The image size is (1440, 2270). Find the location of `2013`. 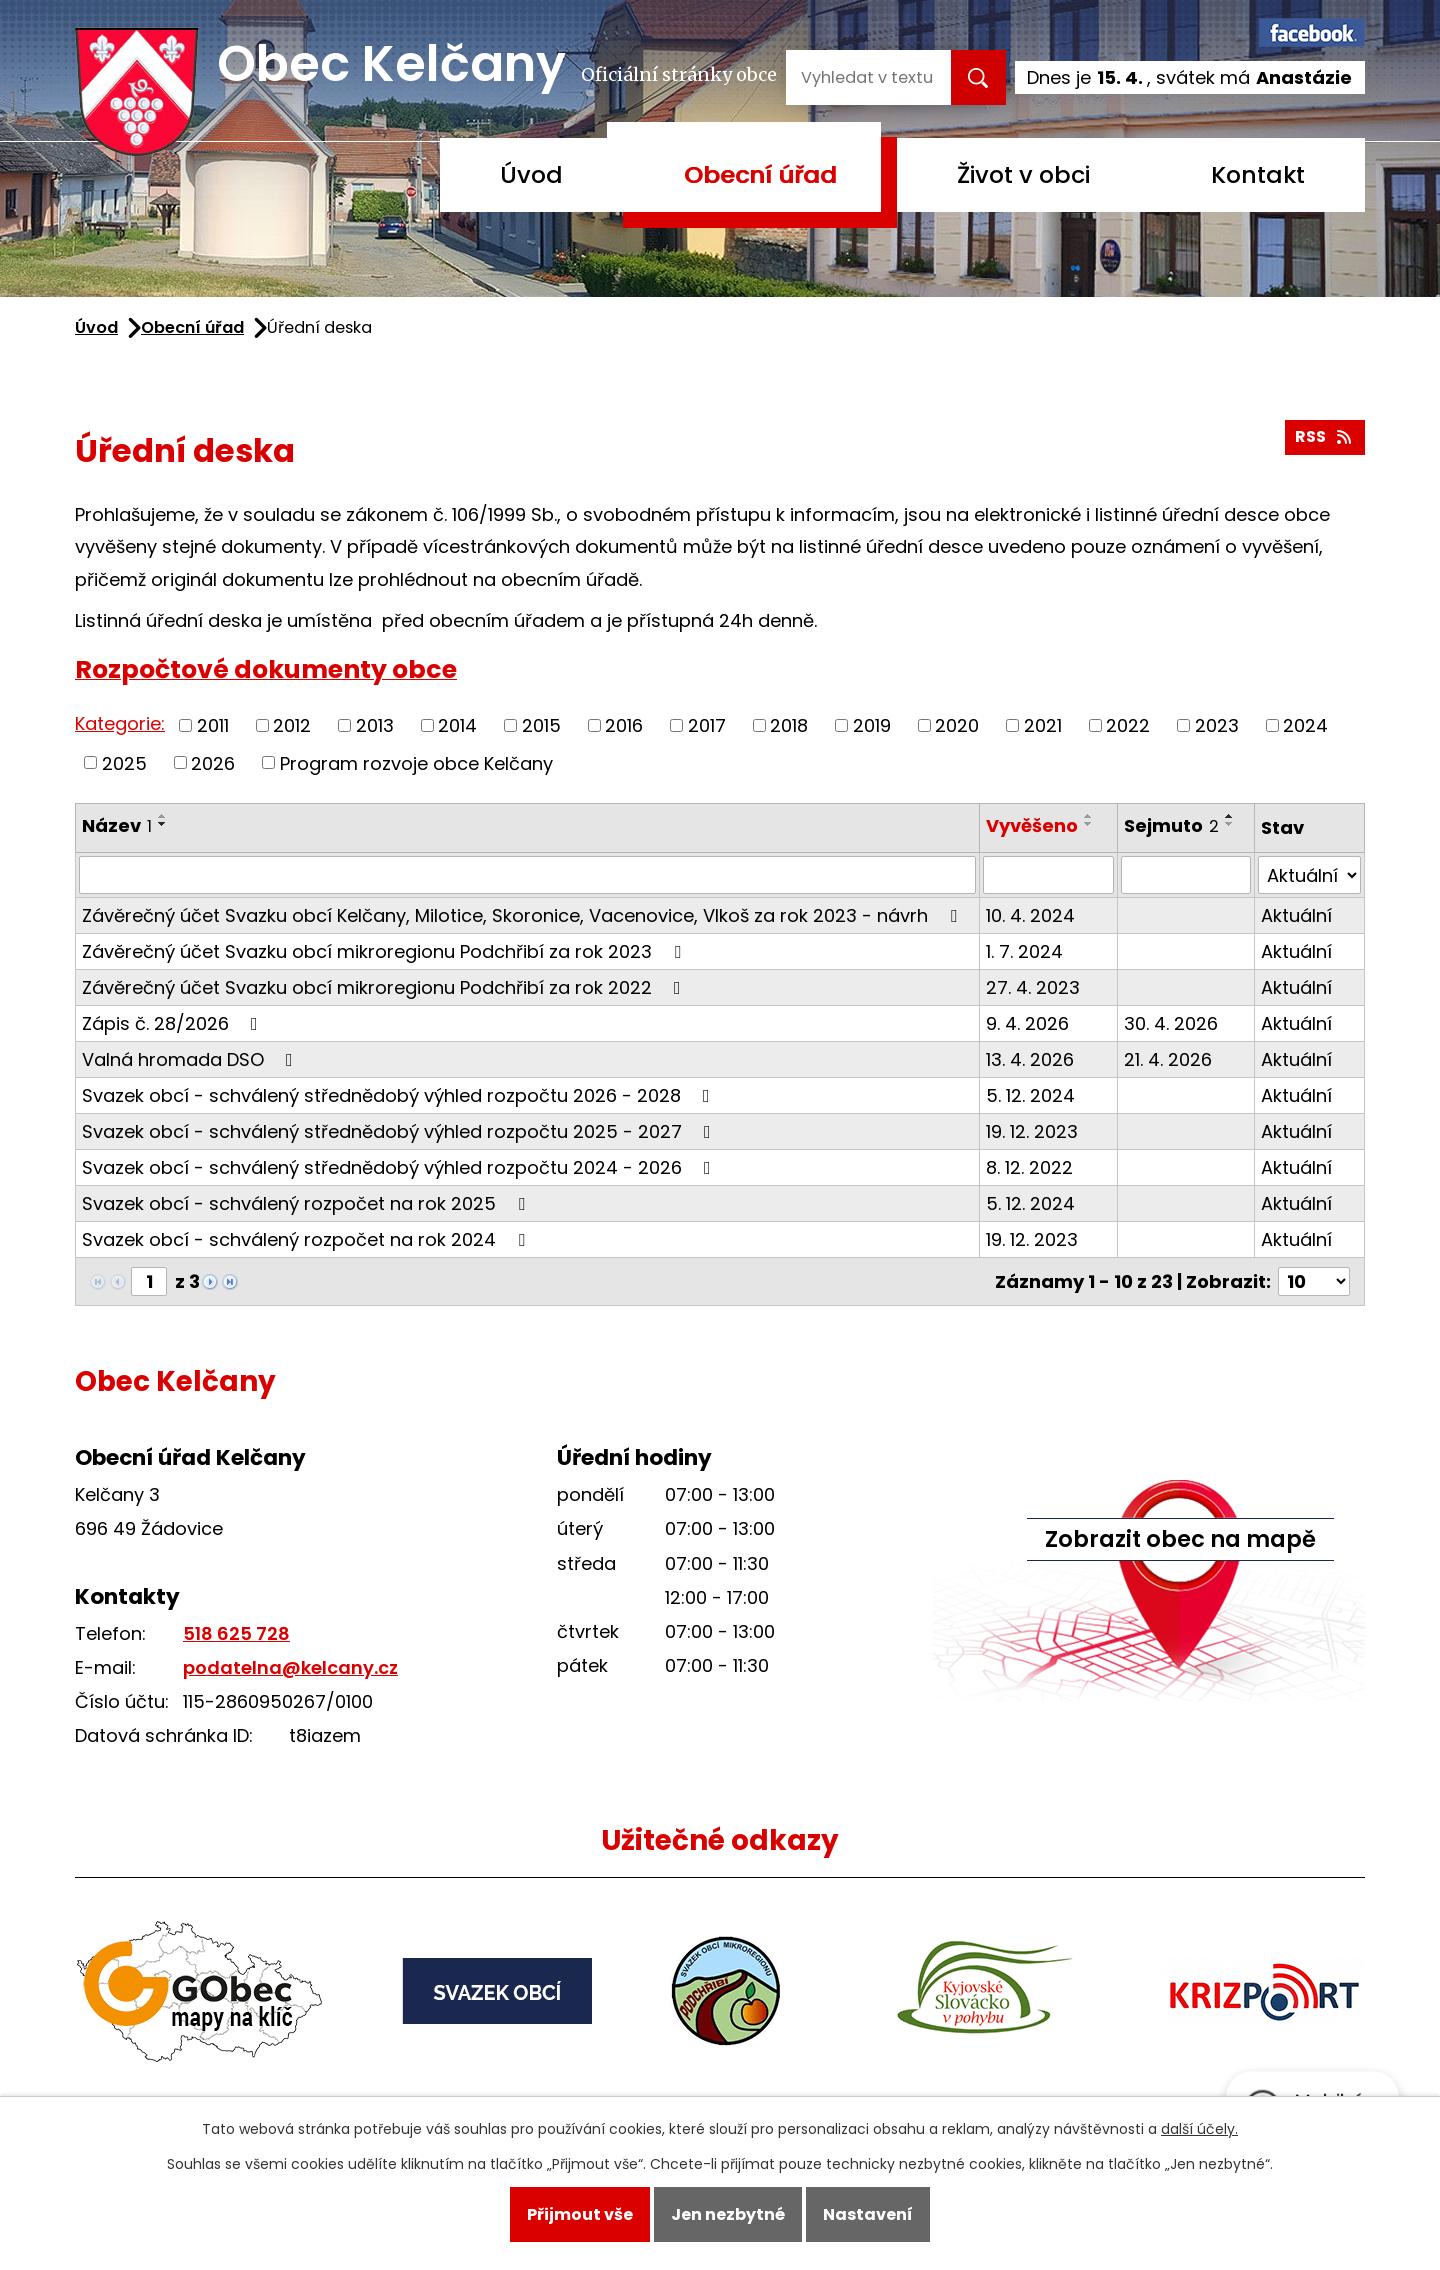

2013 is located at coordinates (375, 725).